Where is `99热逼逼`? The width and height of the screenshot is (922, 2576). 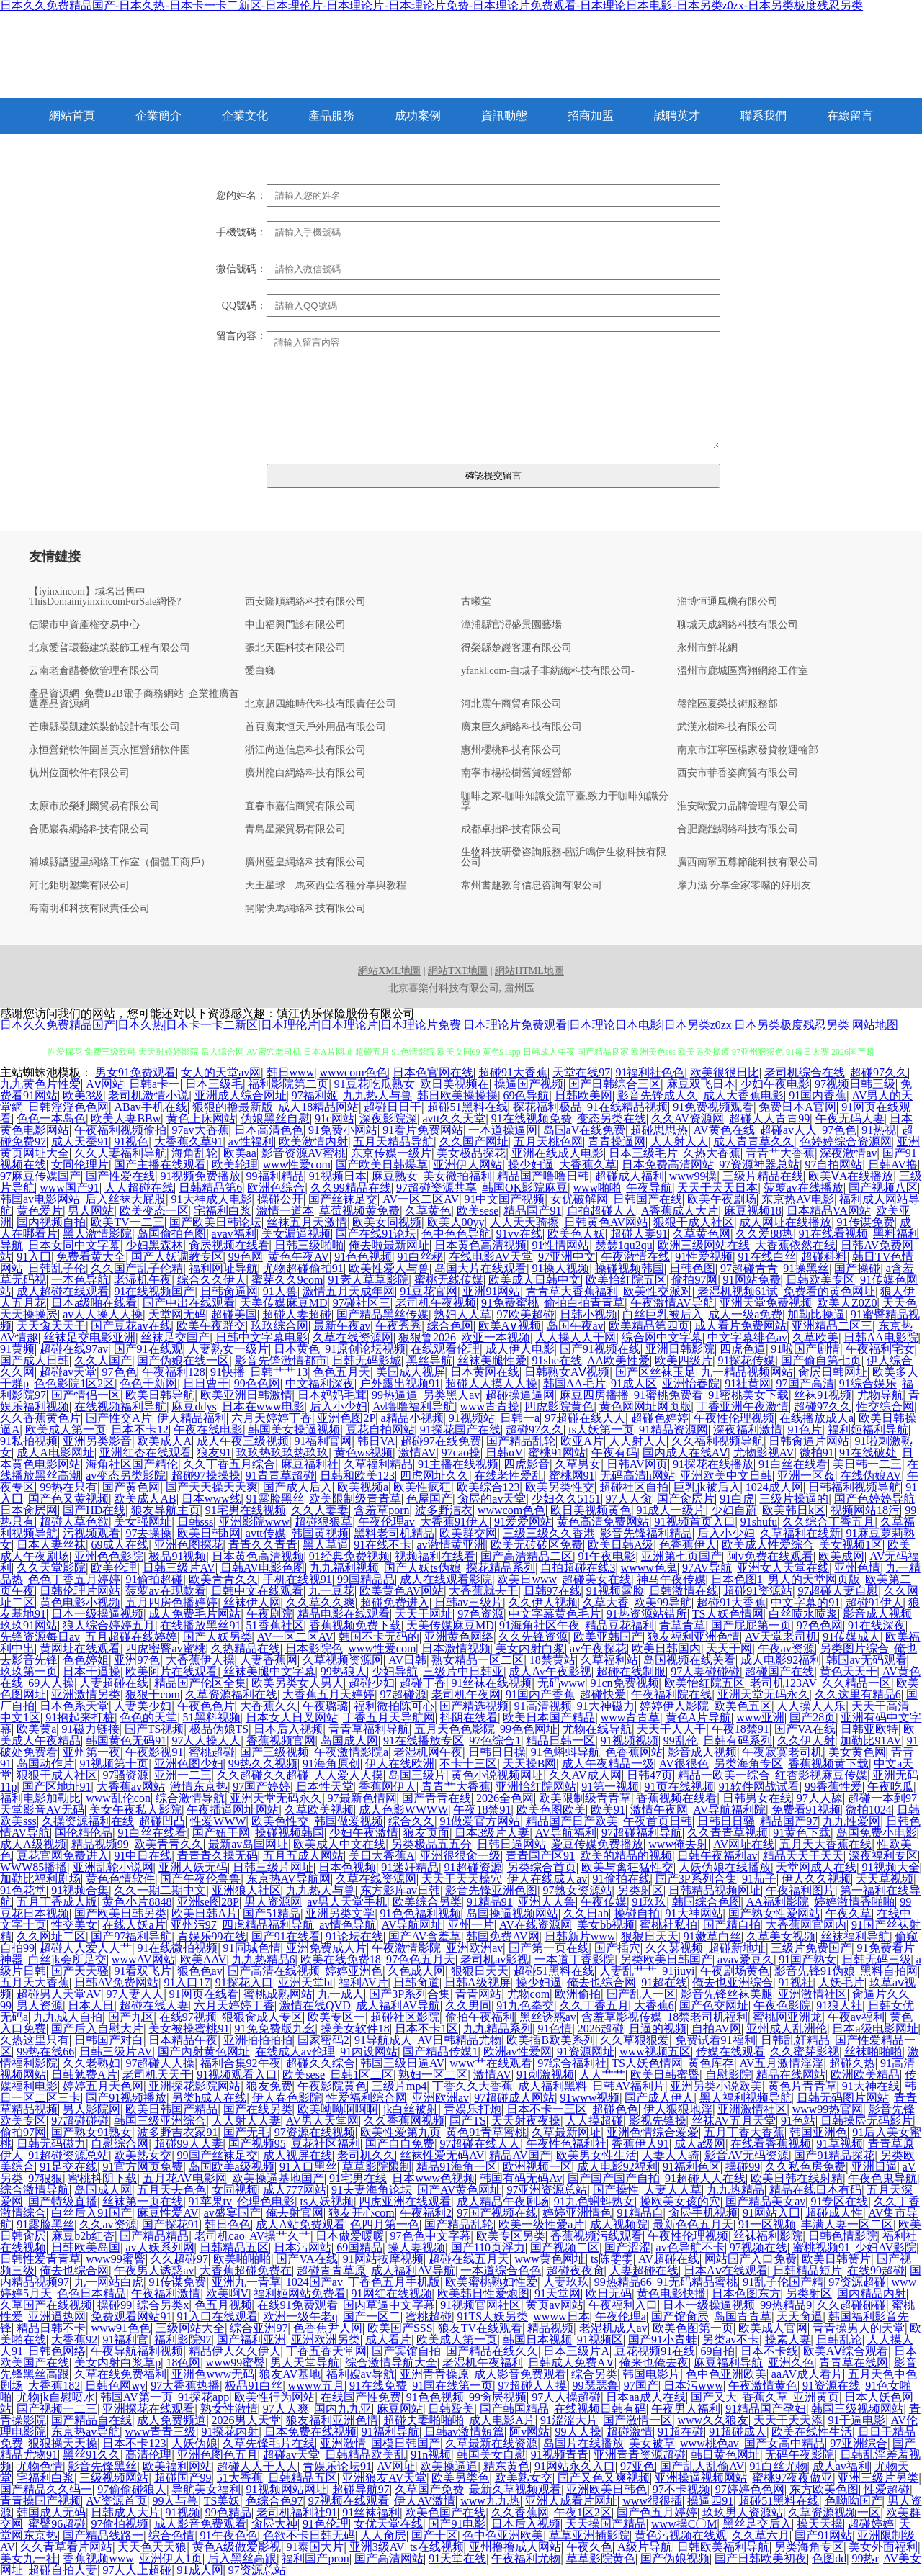 99热逼逼 is located at coordinates (395, 1395).